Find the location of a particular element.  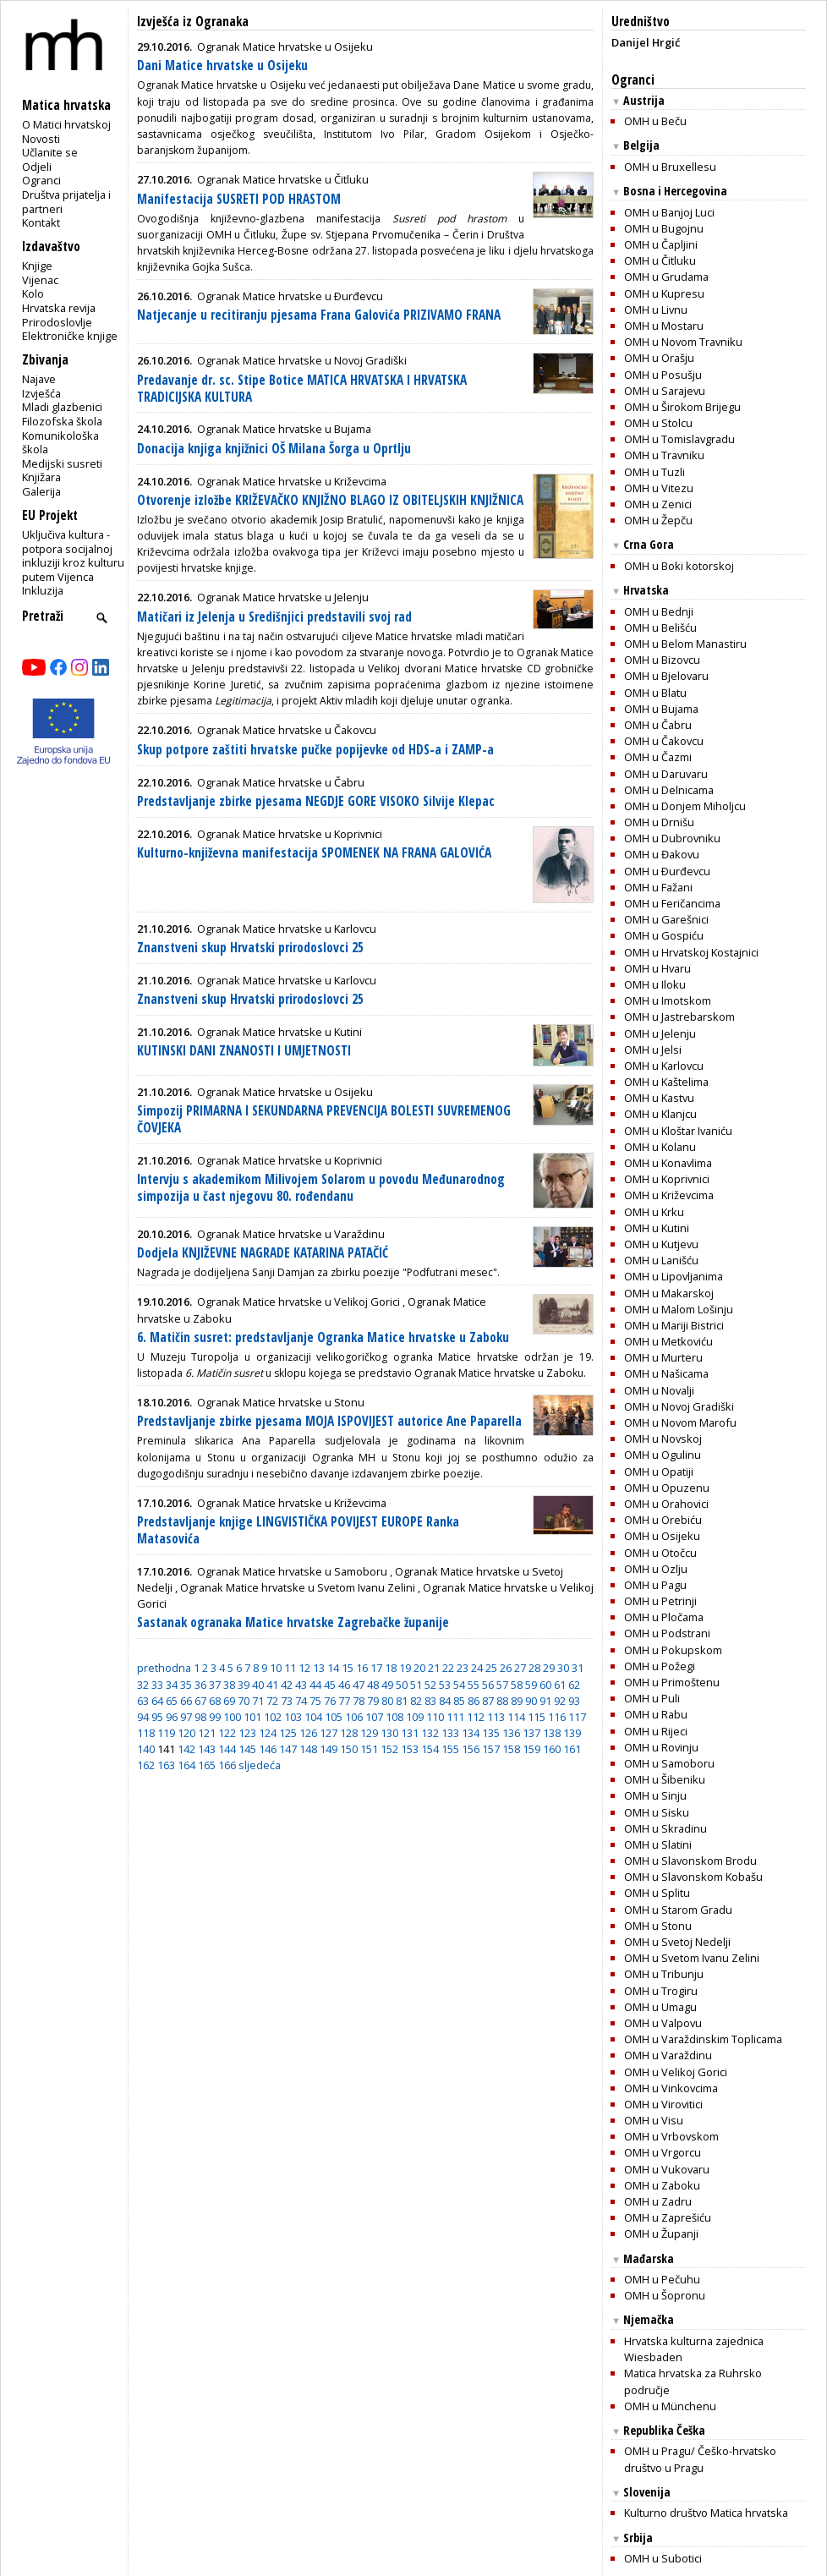

Ogranak Matice hrvatske u Čabru is located at coordinates (280, 782).